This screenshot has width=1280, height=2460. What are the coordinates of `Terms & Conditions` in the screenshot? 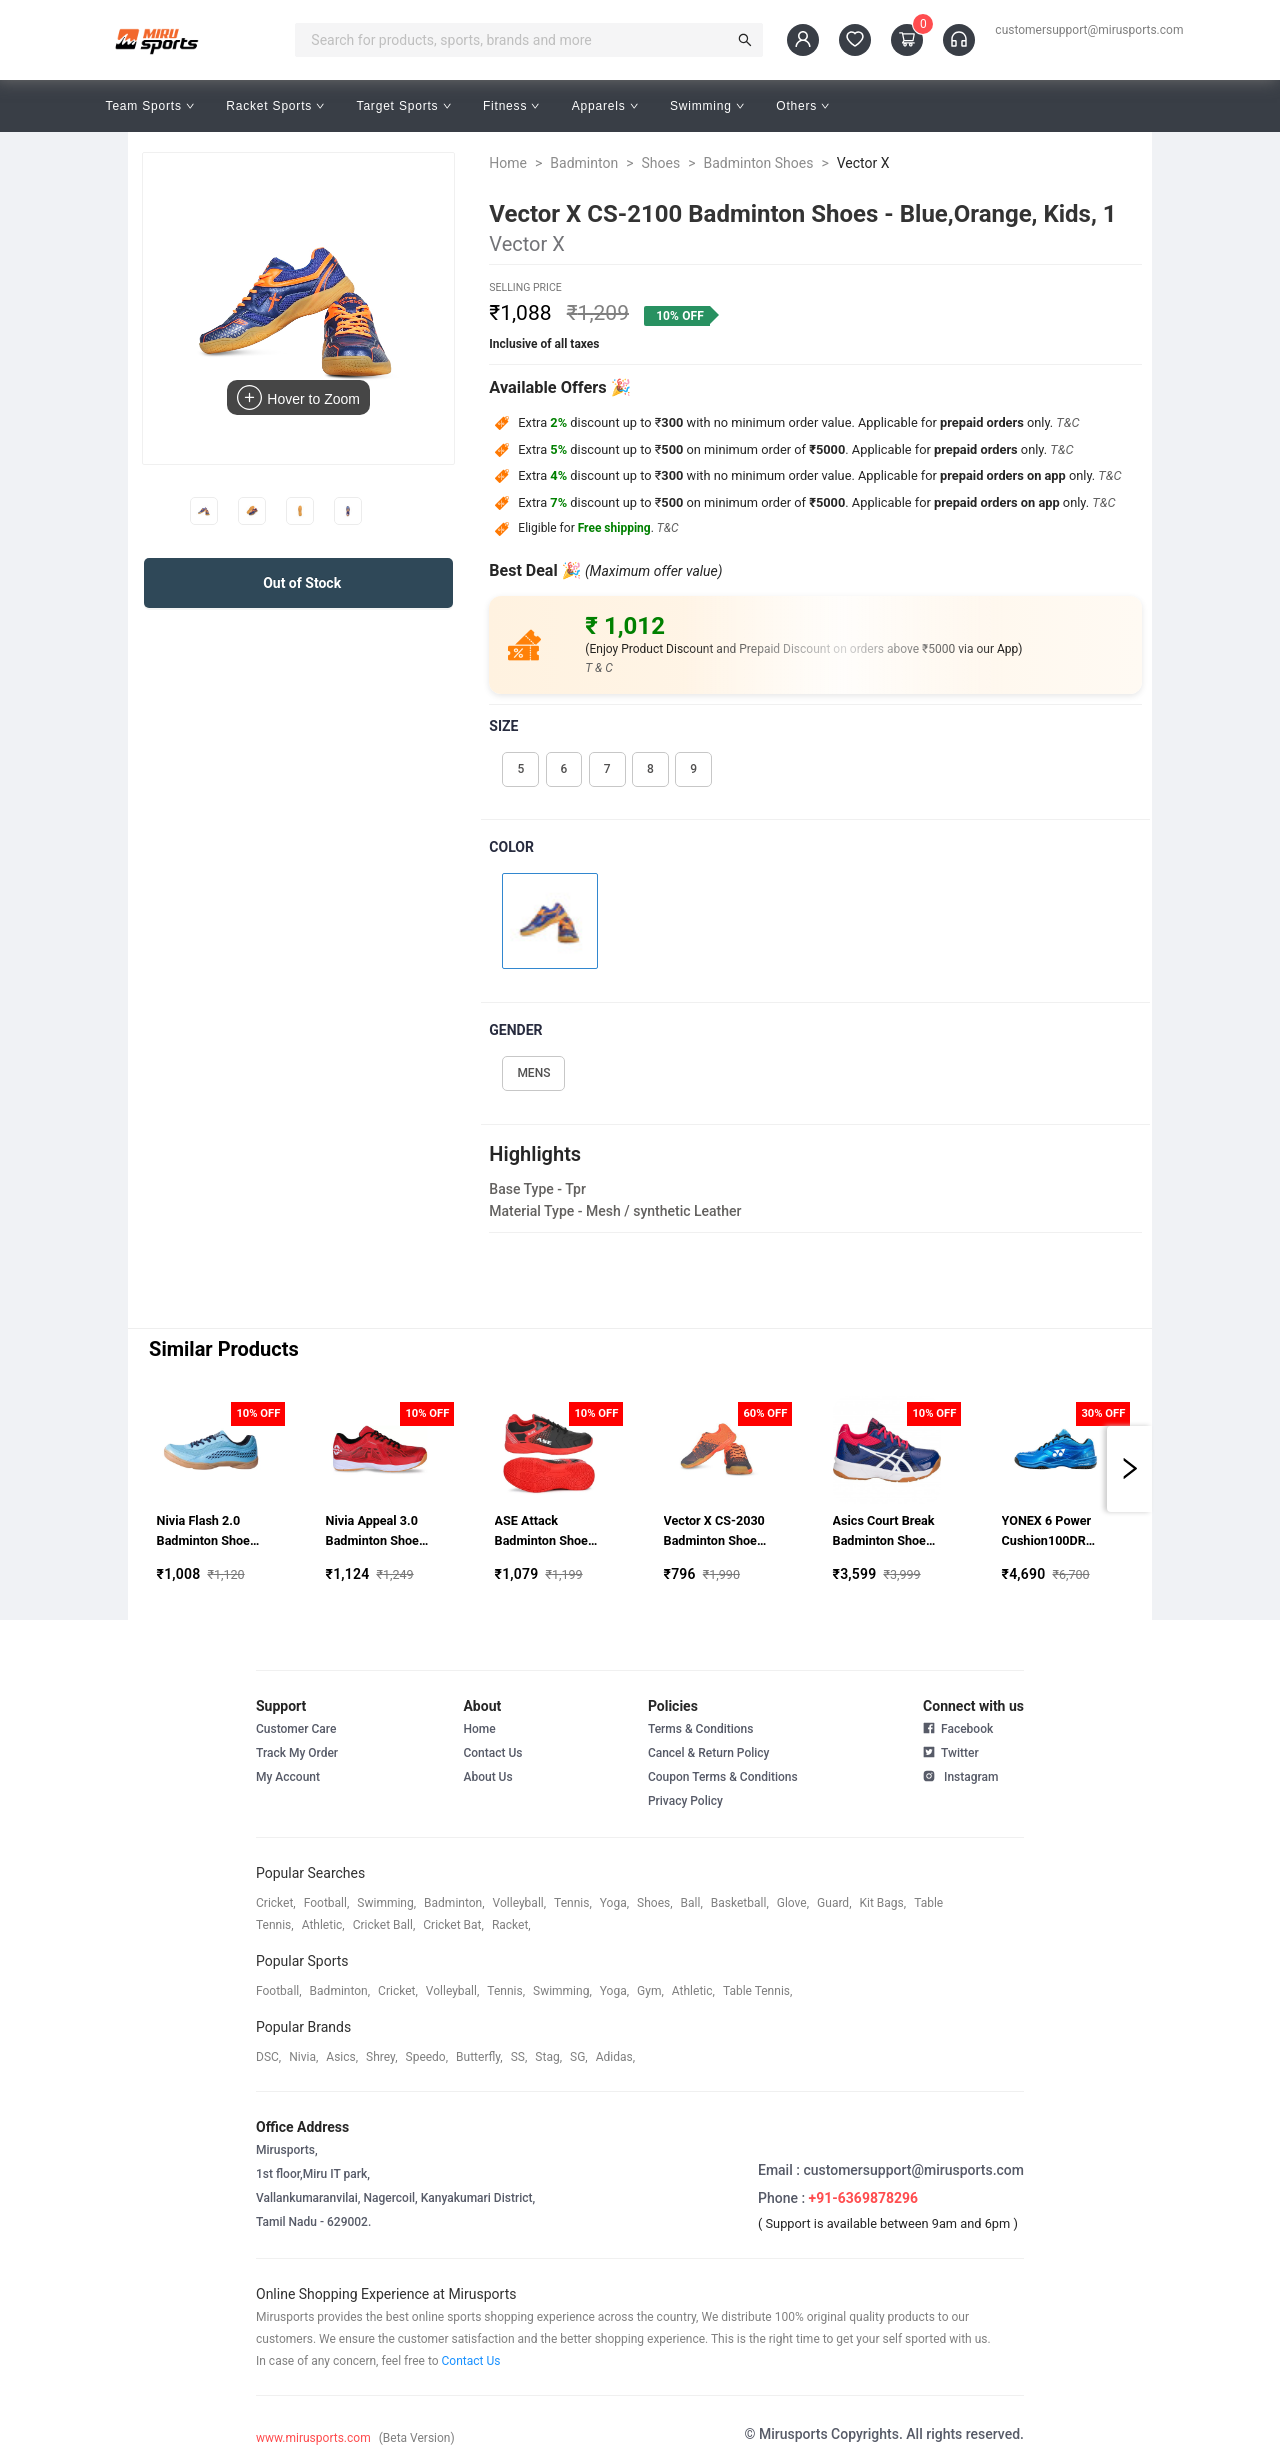 It's located at (701, 1729).